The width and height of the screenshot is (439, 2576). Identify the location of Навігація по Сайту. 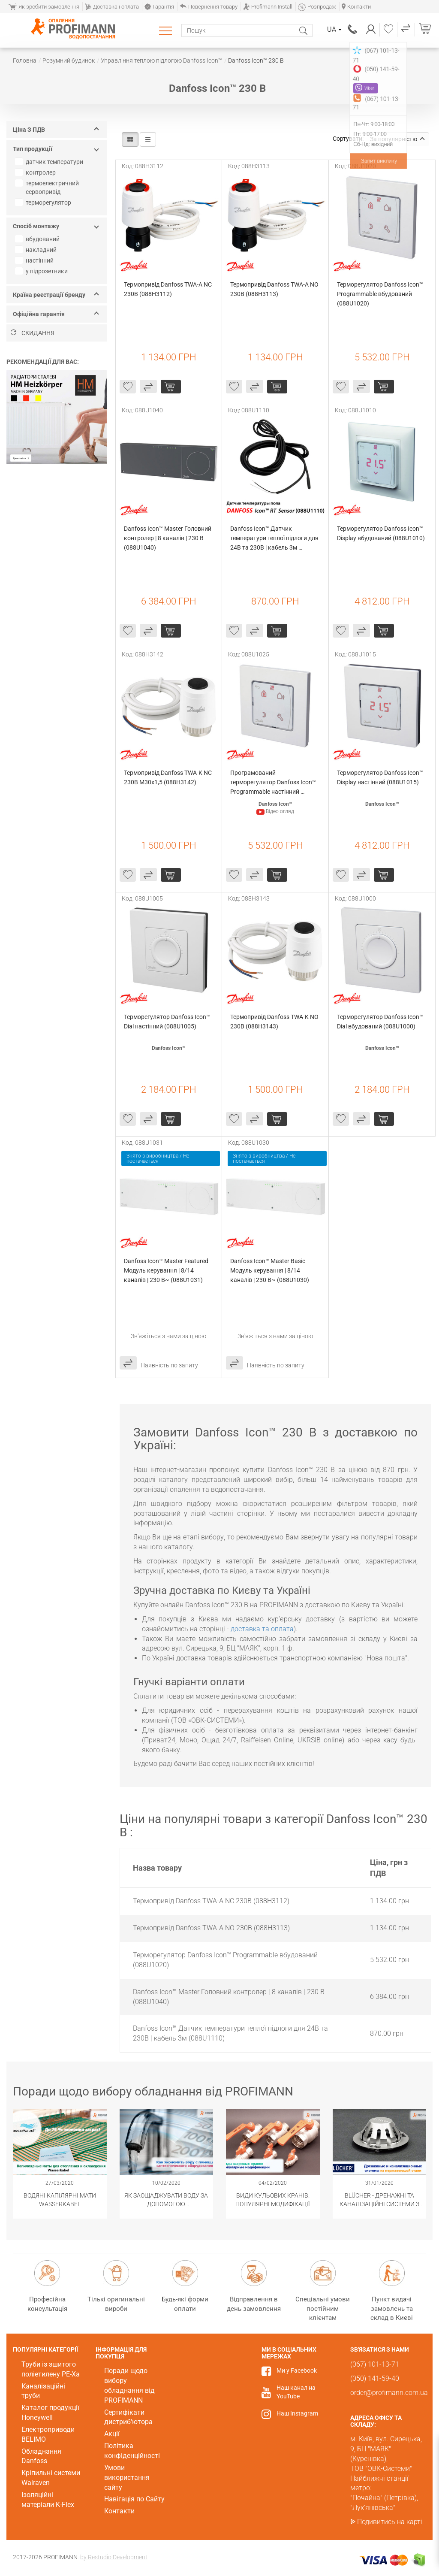
(134, 2499).